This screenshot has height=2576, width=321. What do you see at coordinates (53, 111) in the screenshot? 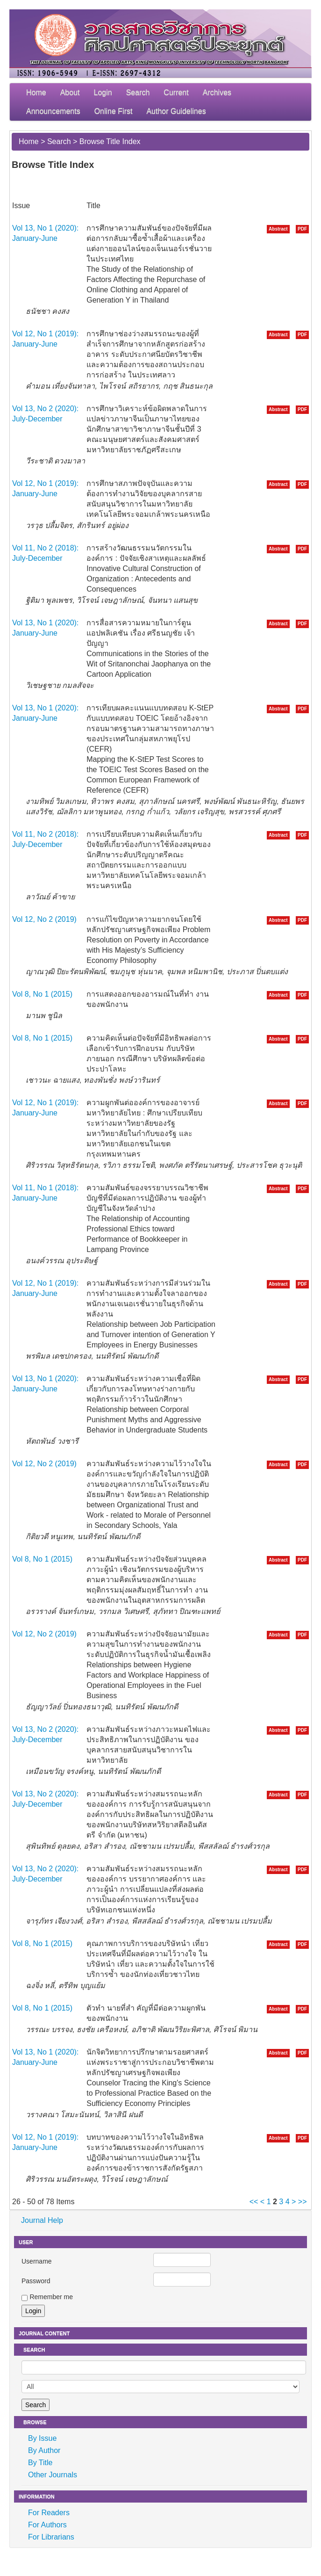
I see `Announcements` at bounding box center [53, 111].